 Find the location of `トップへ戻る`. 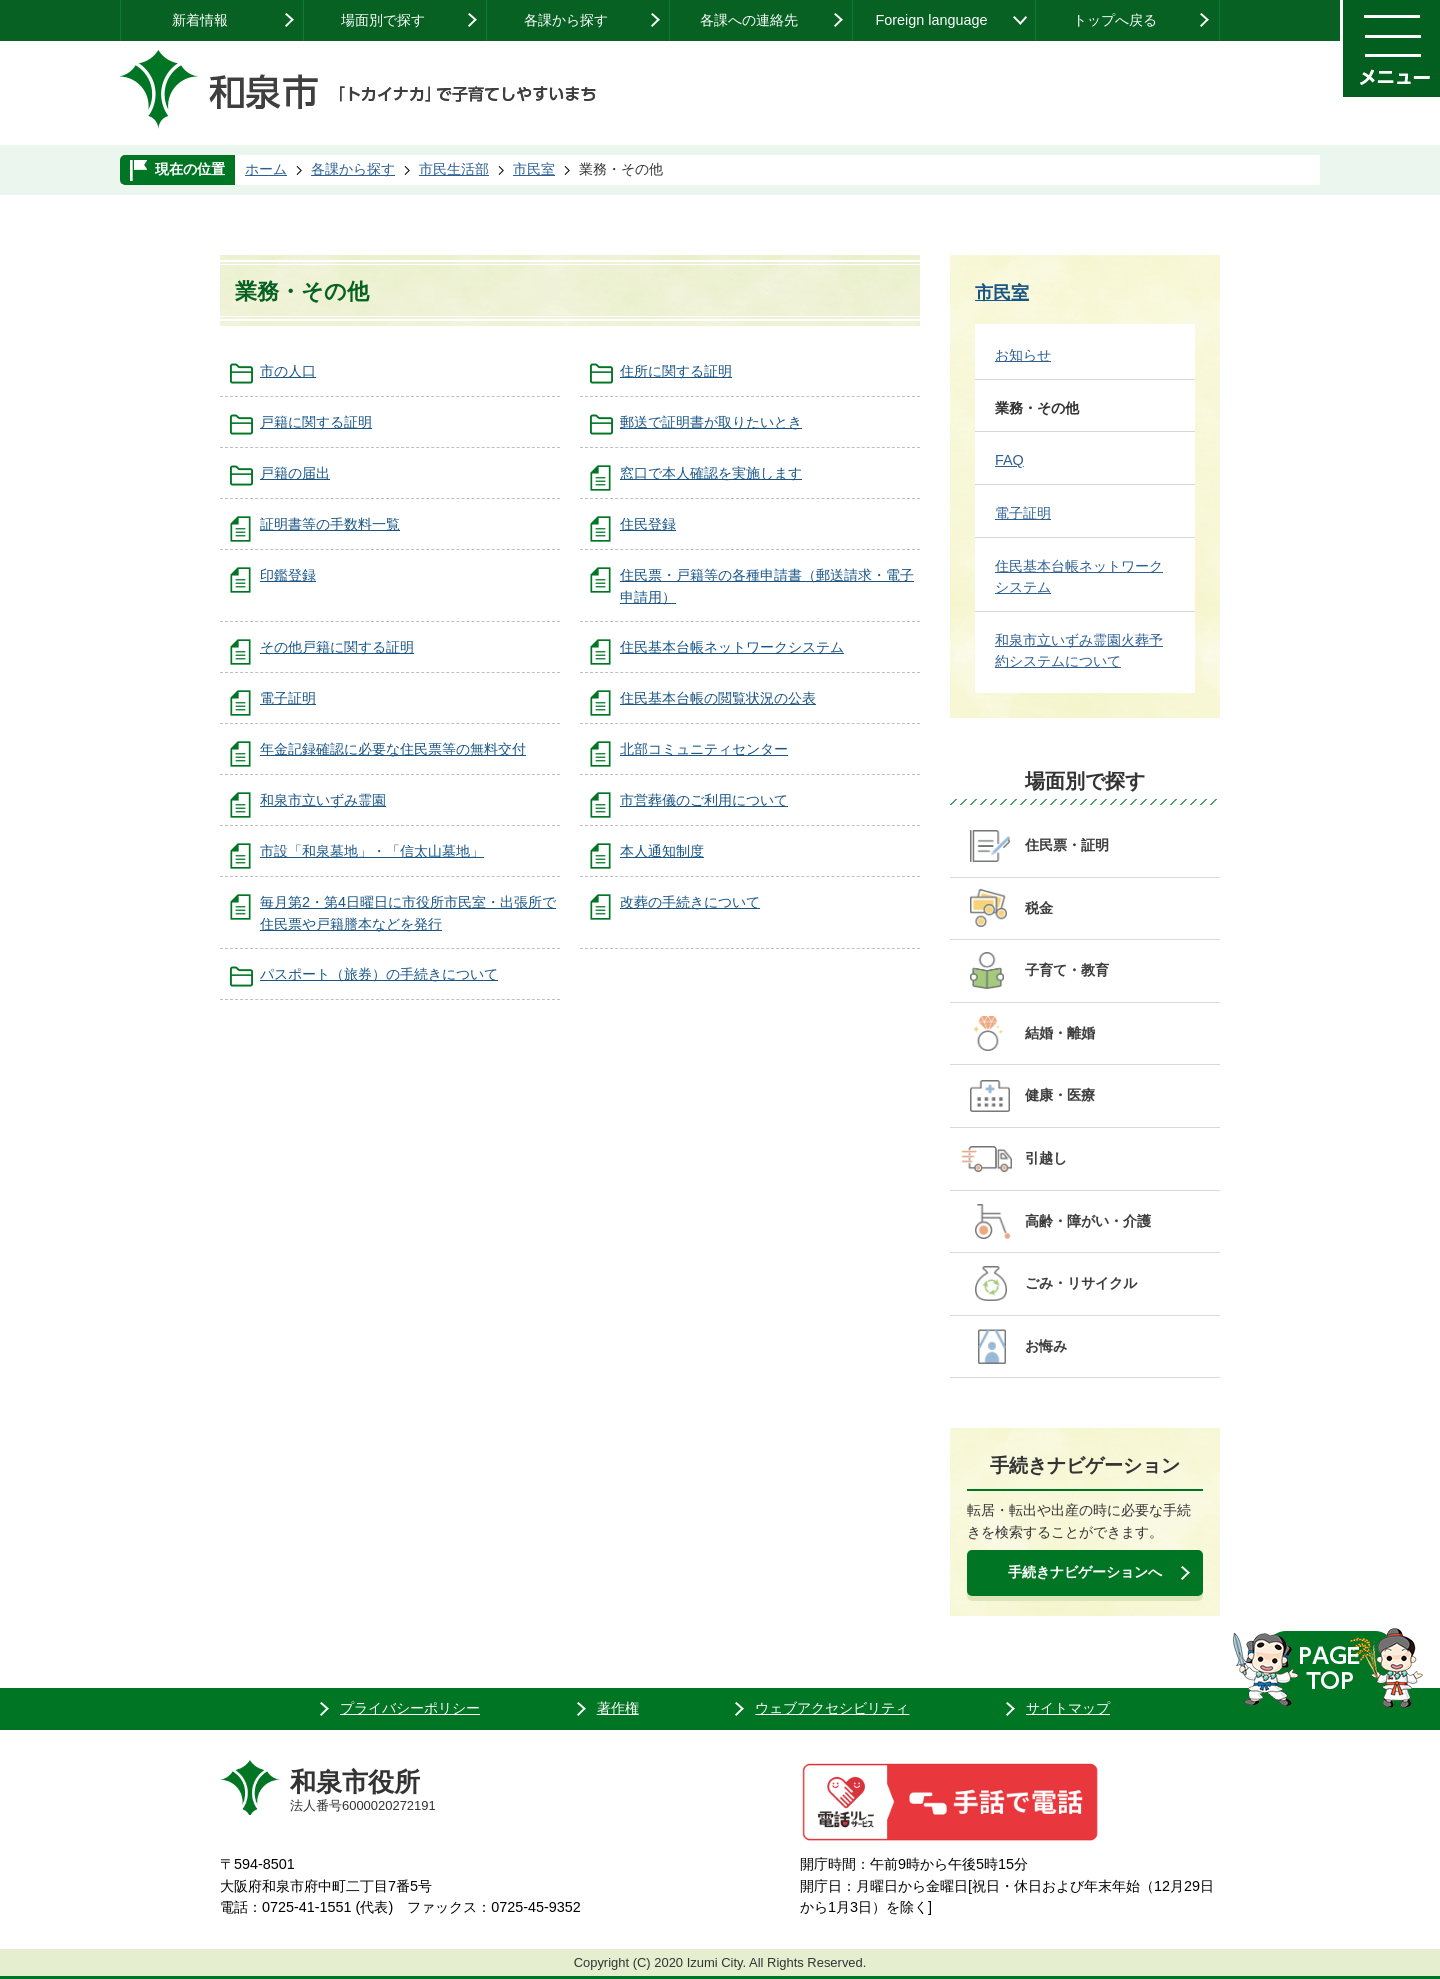

トップへ戻る is located at coordinates (1115, 20).